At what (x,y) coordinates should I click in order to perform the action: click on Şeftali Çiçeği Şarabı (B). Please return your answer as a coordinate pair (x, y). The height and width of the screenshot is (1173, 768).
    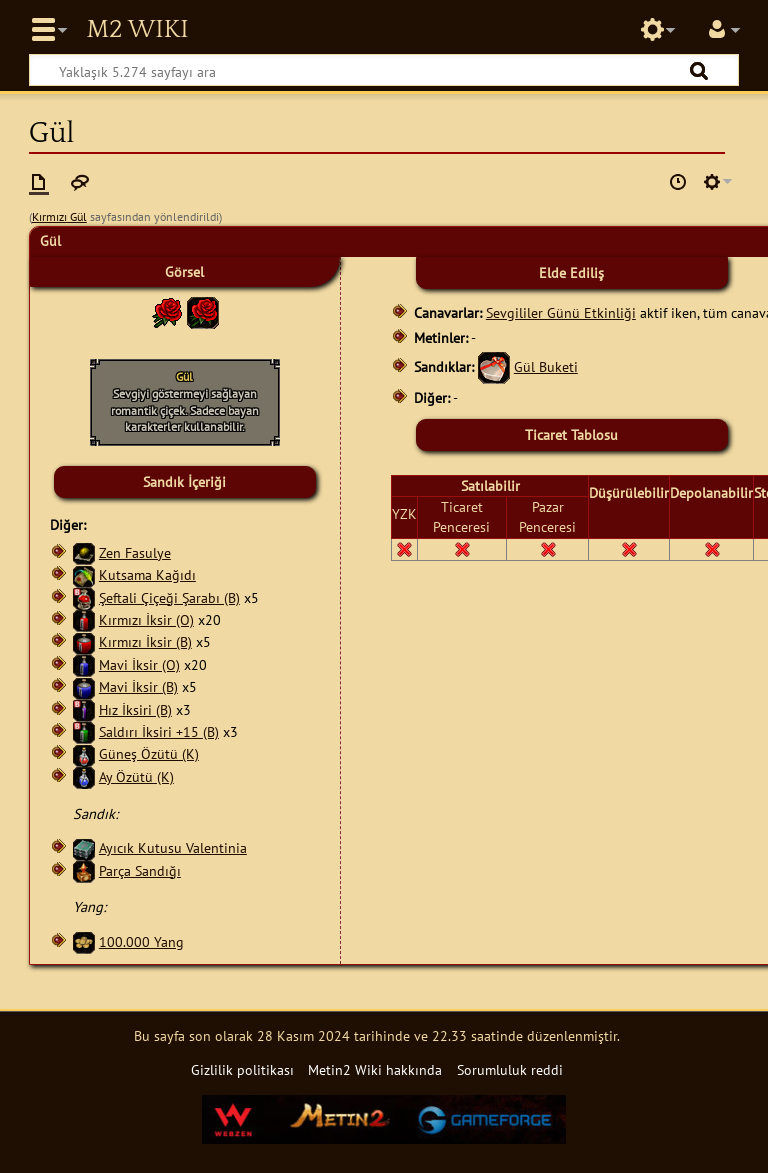
    Looking at the image, I should click on (169, 597).